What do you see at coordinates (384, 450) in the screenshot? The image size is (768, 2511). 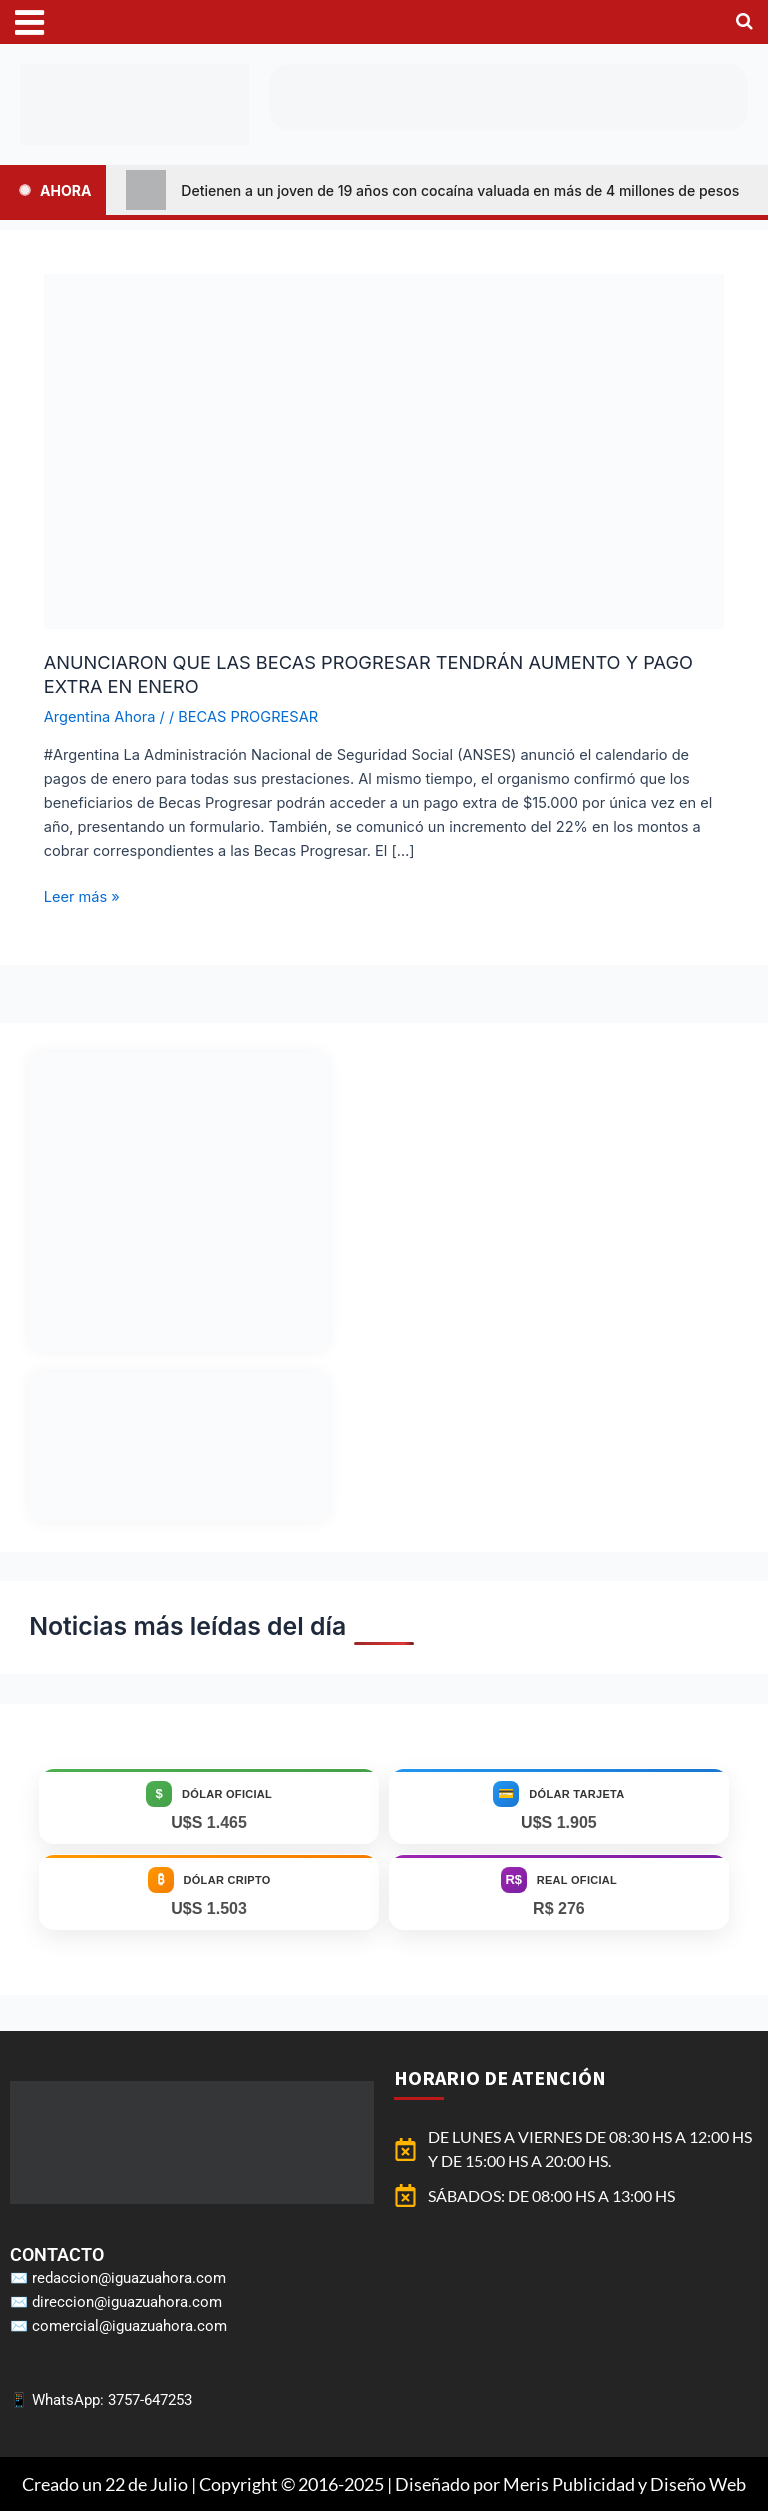 I see `[Leer: ANUNCIARON QUE LAS BECAS PROGRESAR TENDRÁN AUMENTO Y PAGO EXTRA EN ENERO]` at bounding box center [384, 450].